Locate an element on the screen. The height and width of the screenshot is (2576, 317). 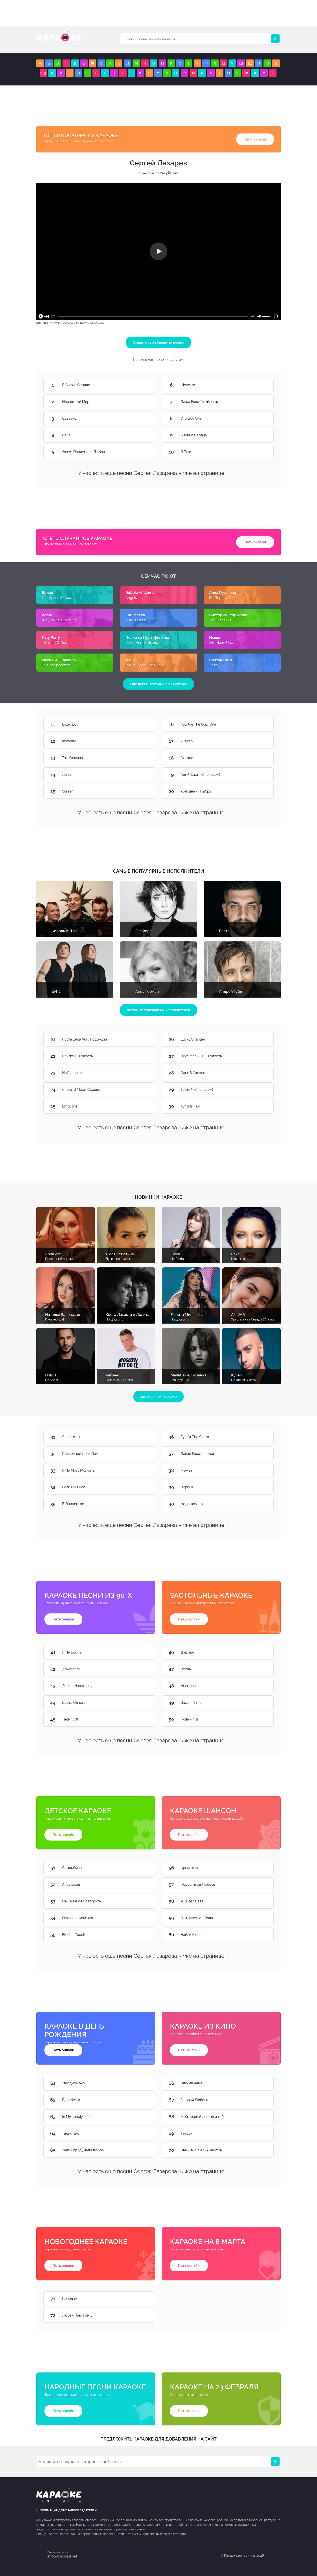
Биение Сердца is located at coordinates (260, 435).